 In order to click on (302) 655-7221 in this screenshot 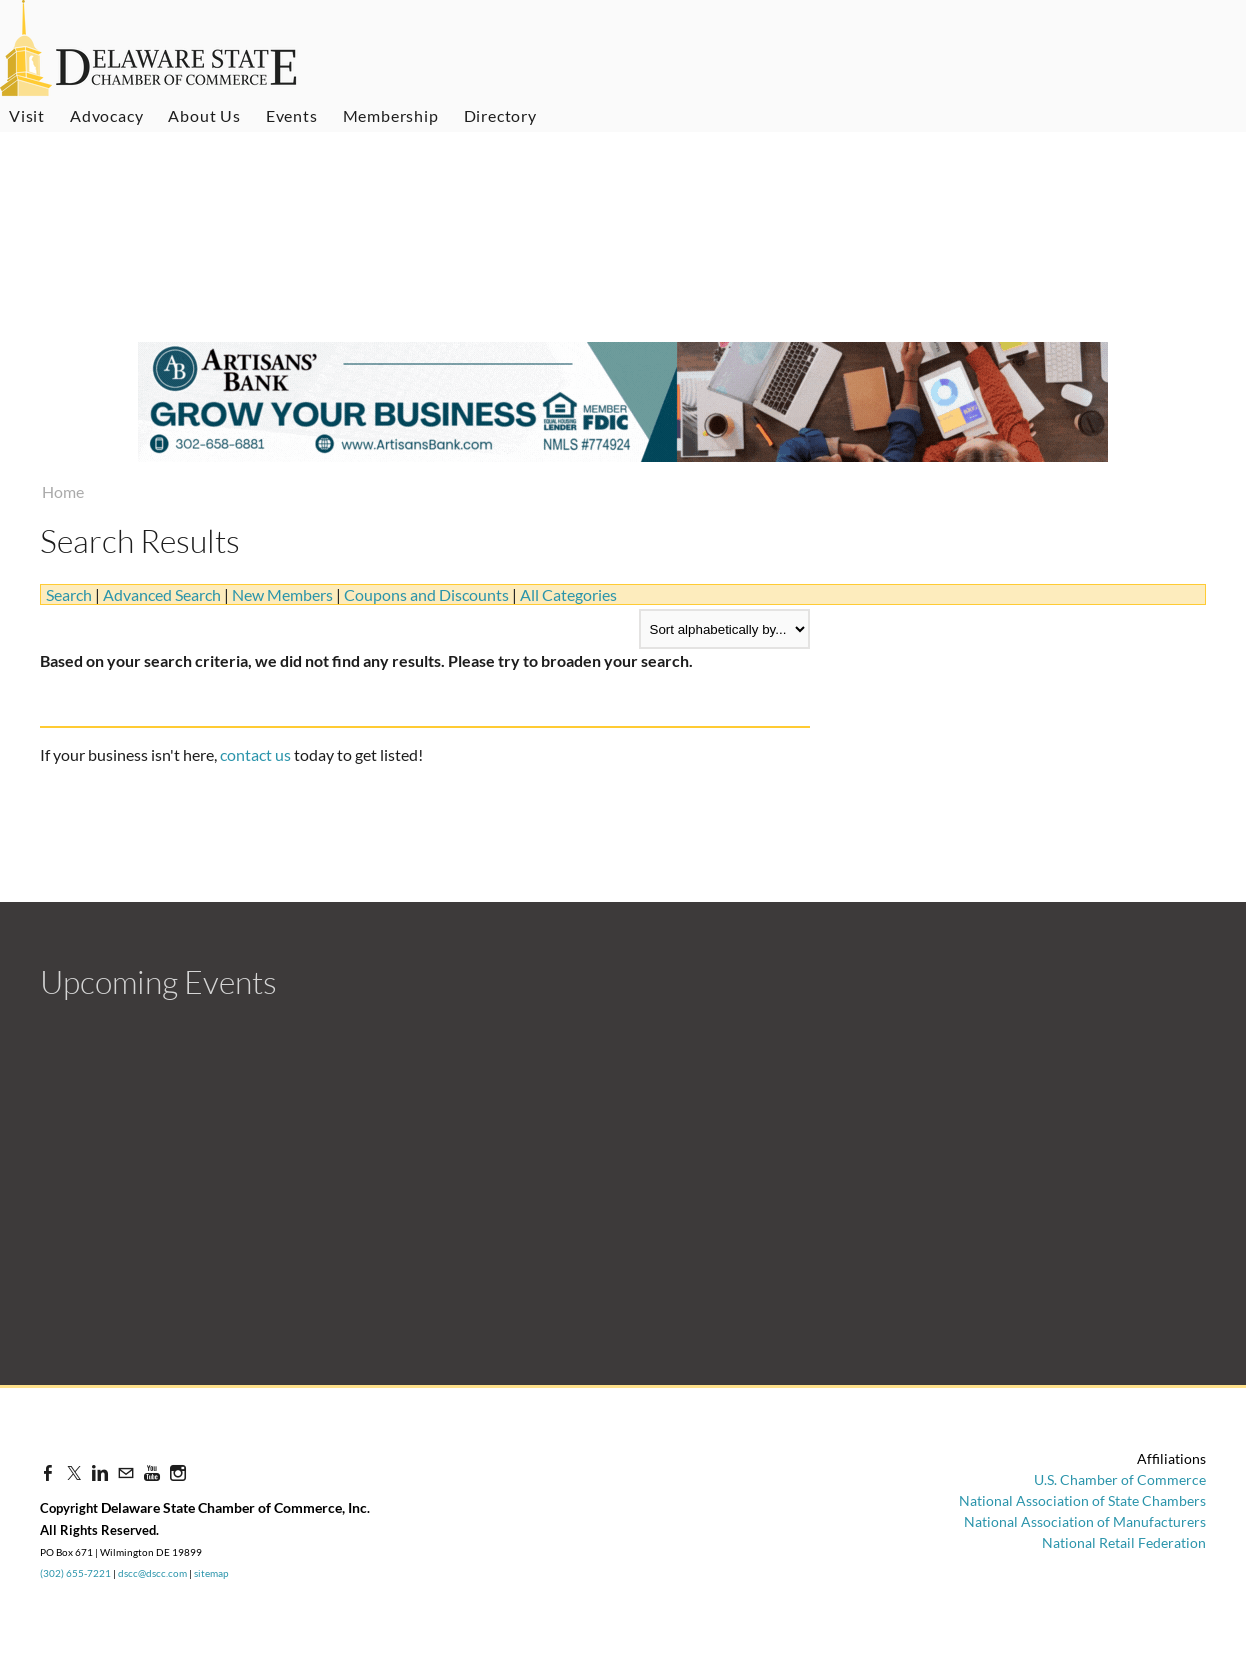, I will do `click(75, 1573)`.